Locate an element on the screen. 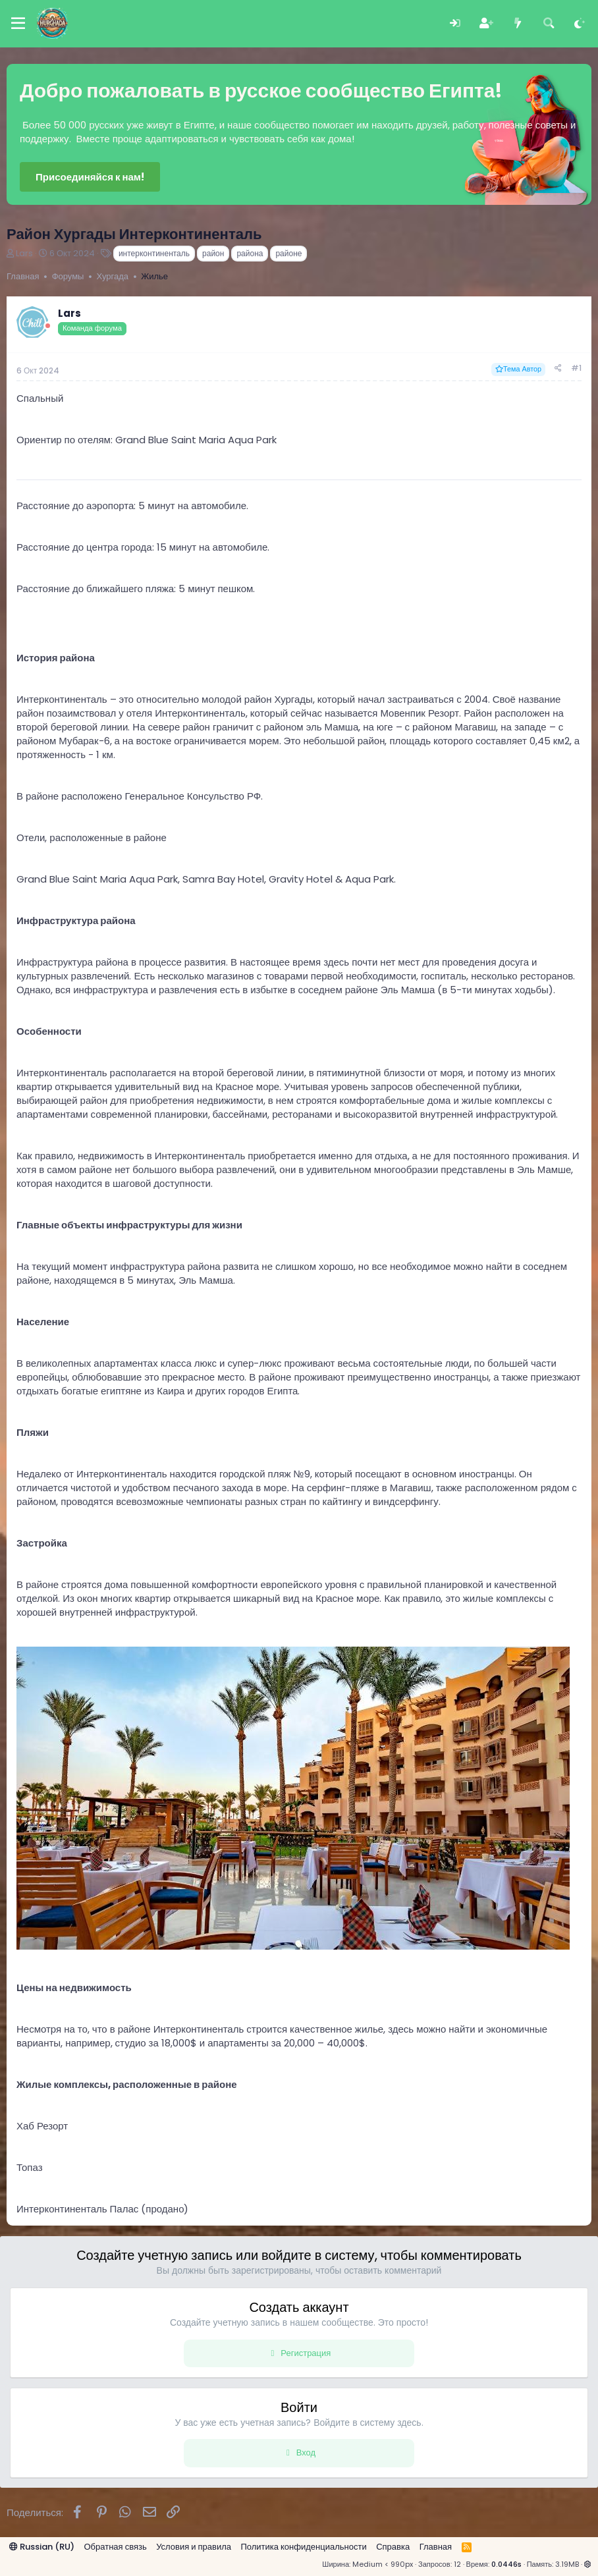 This screenshot has width=598, height=2576. Регистрация is located at coordinates (306, 2353).